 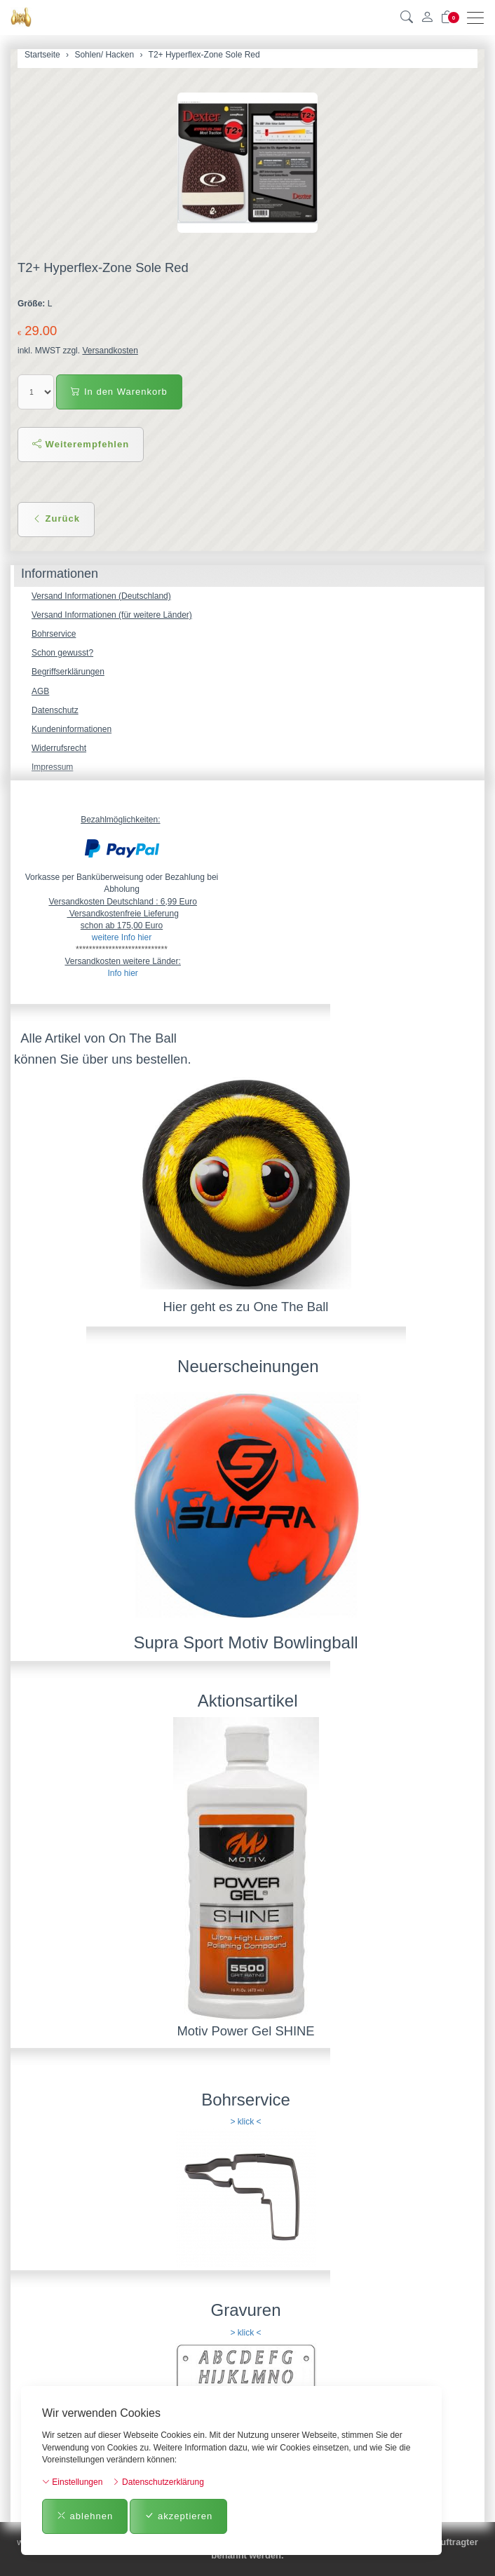 I want to click on Zurück [button], so click(x=56, y=518).